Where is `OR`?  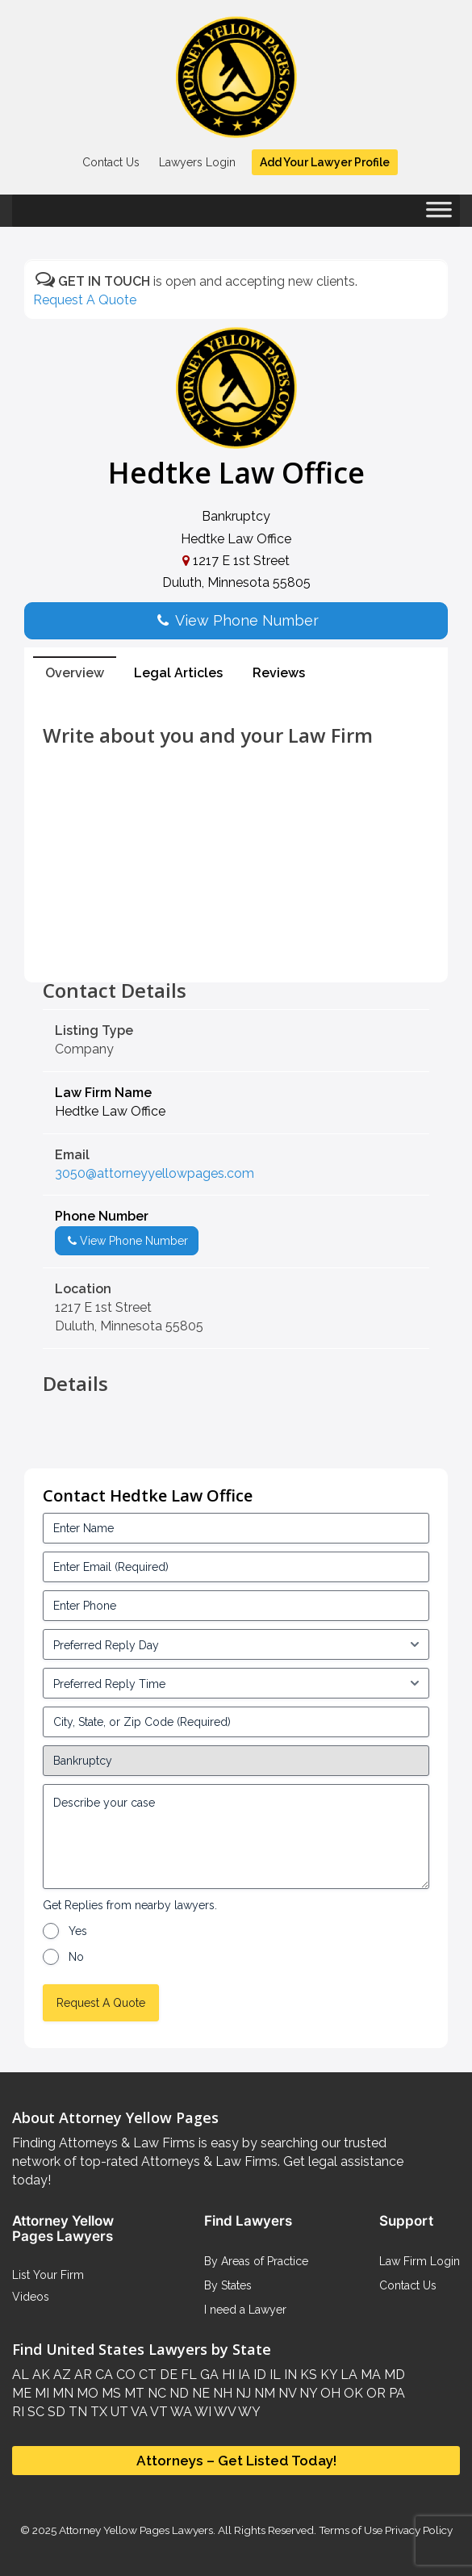 OR is located at coordinates (374, 2393).